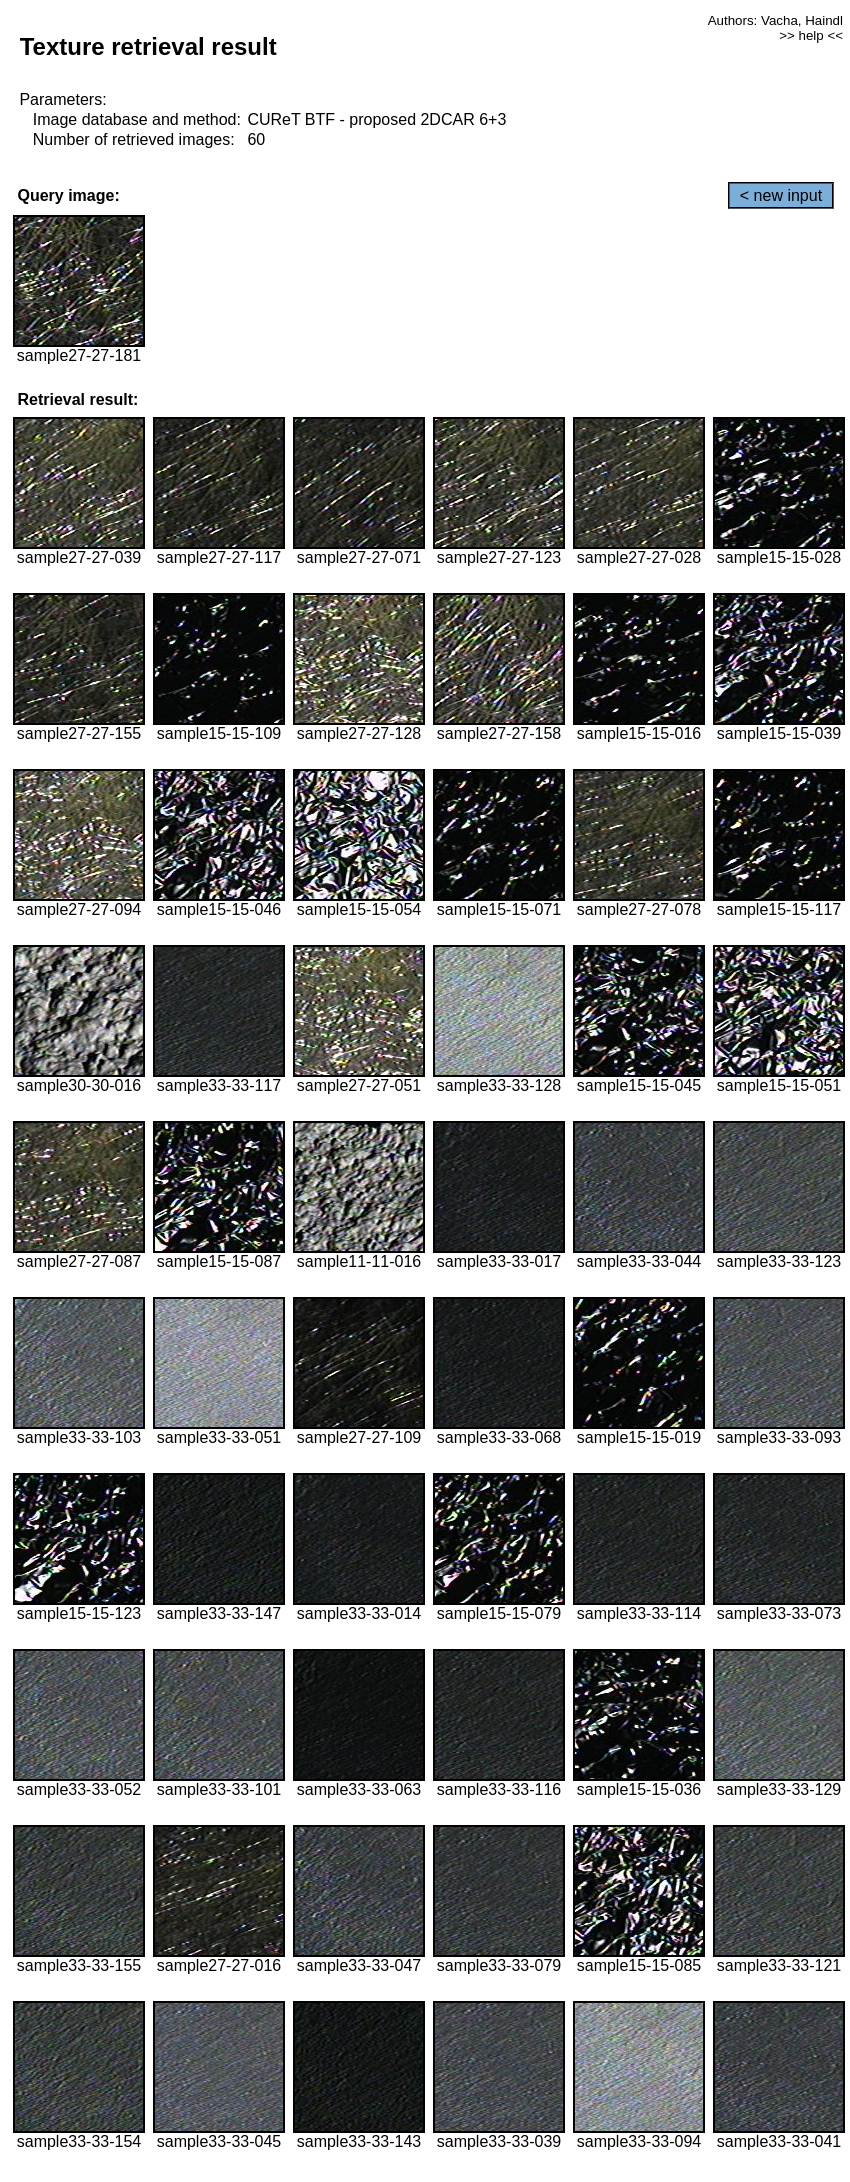 The image size is (850, 2182). I want to click on < new input, so click(781, 195).